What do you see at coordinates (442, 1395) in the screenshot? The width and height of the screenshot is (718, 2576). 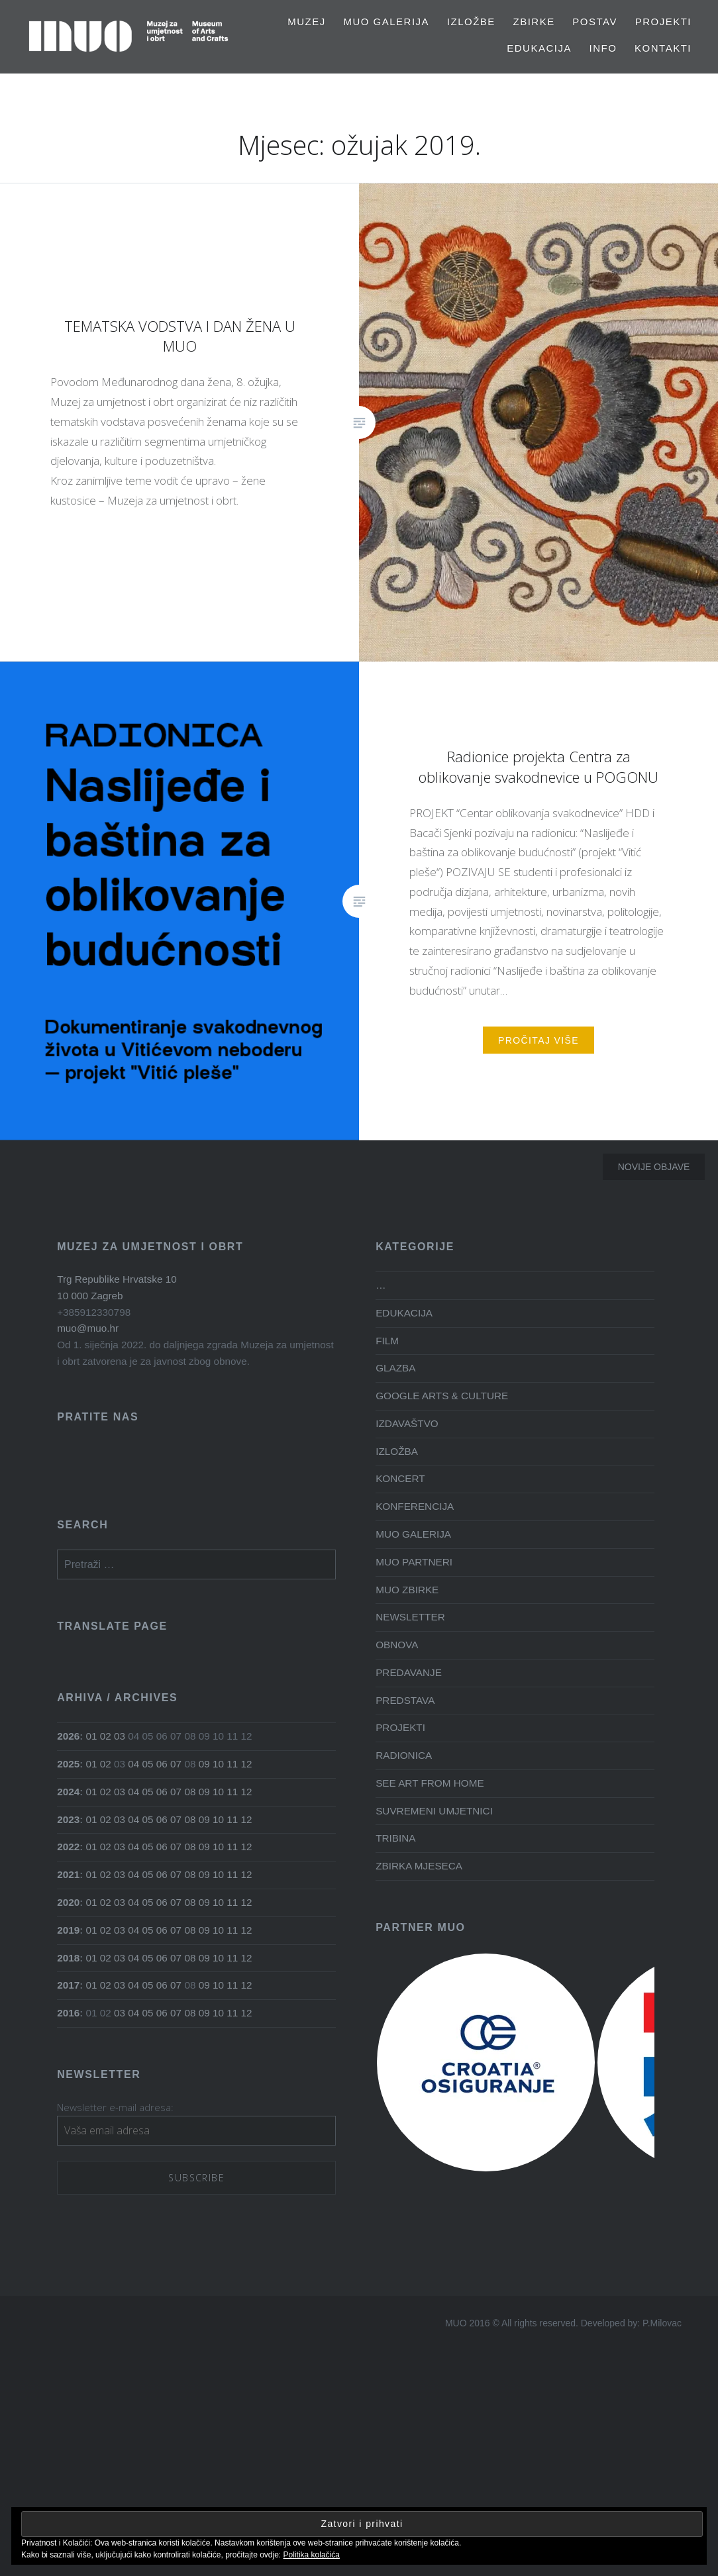 I see `GOOGLE ARTS & CULTURE` at bounding box center [442, 1395].